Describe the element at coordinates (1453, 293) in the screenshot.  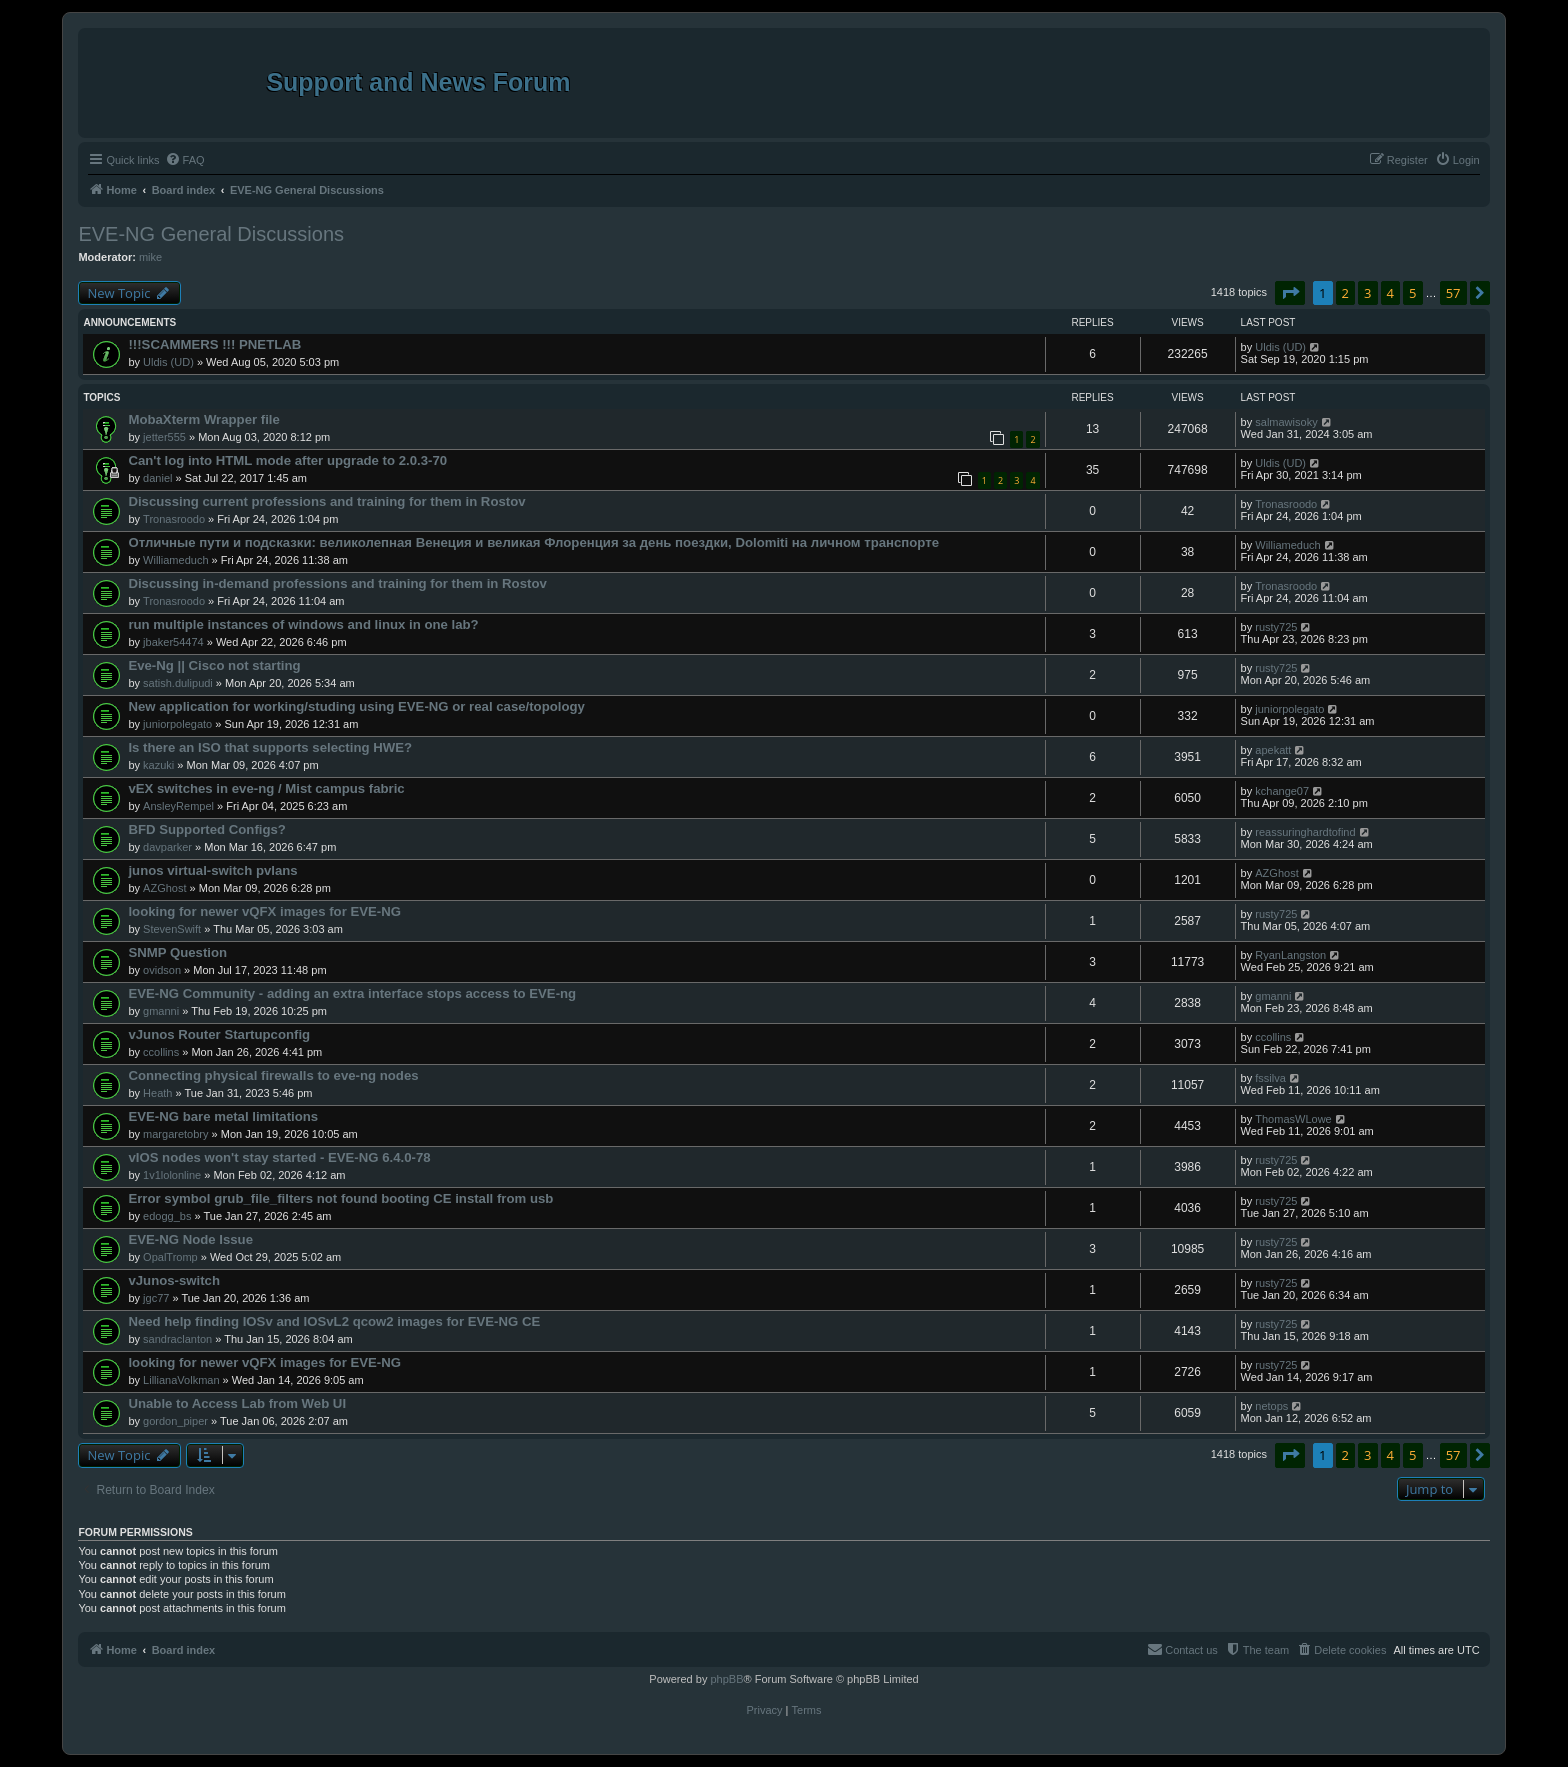
I see `57 [button]` at that location.